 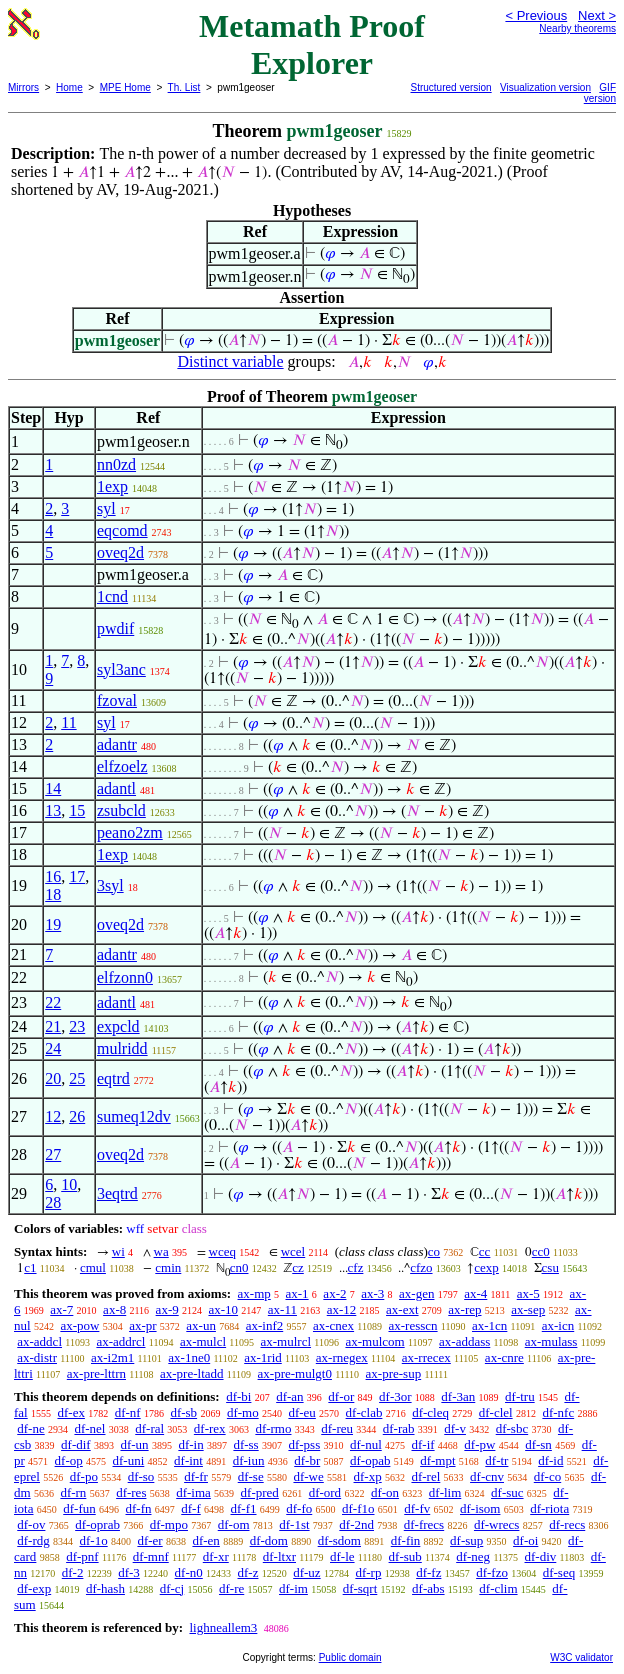 What do you see at coordinates (445, 1492) in the screenshot?
I see `df-lim` at bounding box center [445, 1492].